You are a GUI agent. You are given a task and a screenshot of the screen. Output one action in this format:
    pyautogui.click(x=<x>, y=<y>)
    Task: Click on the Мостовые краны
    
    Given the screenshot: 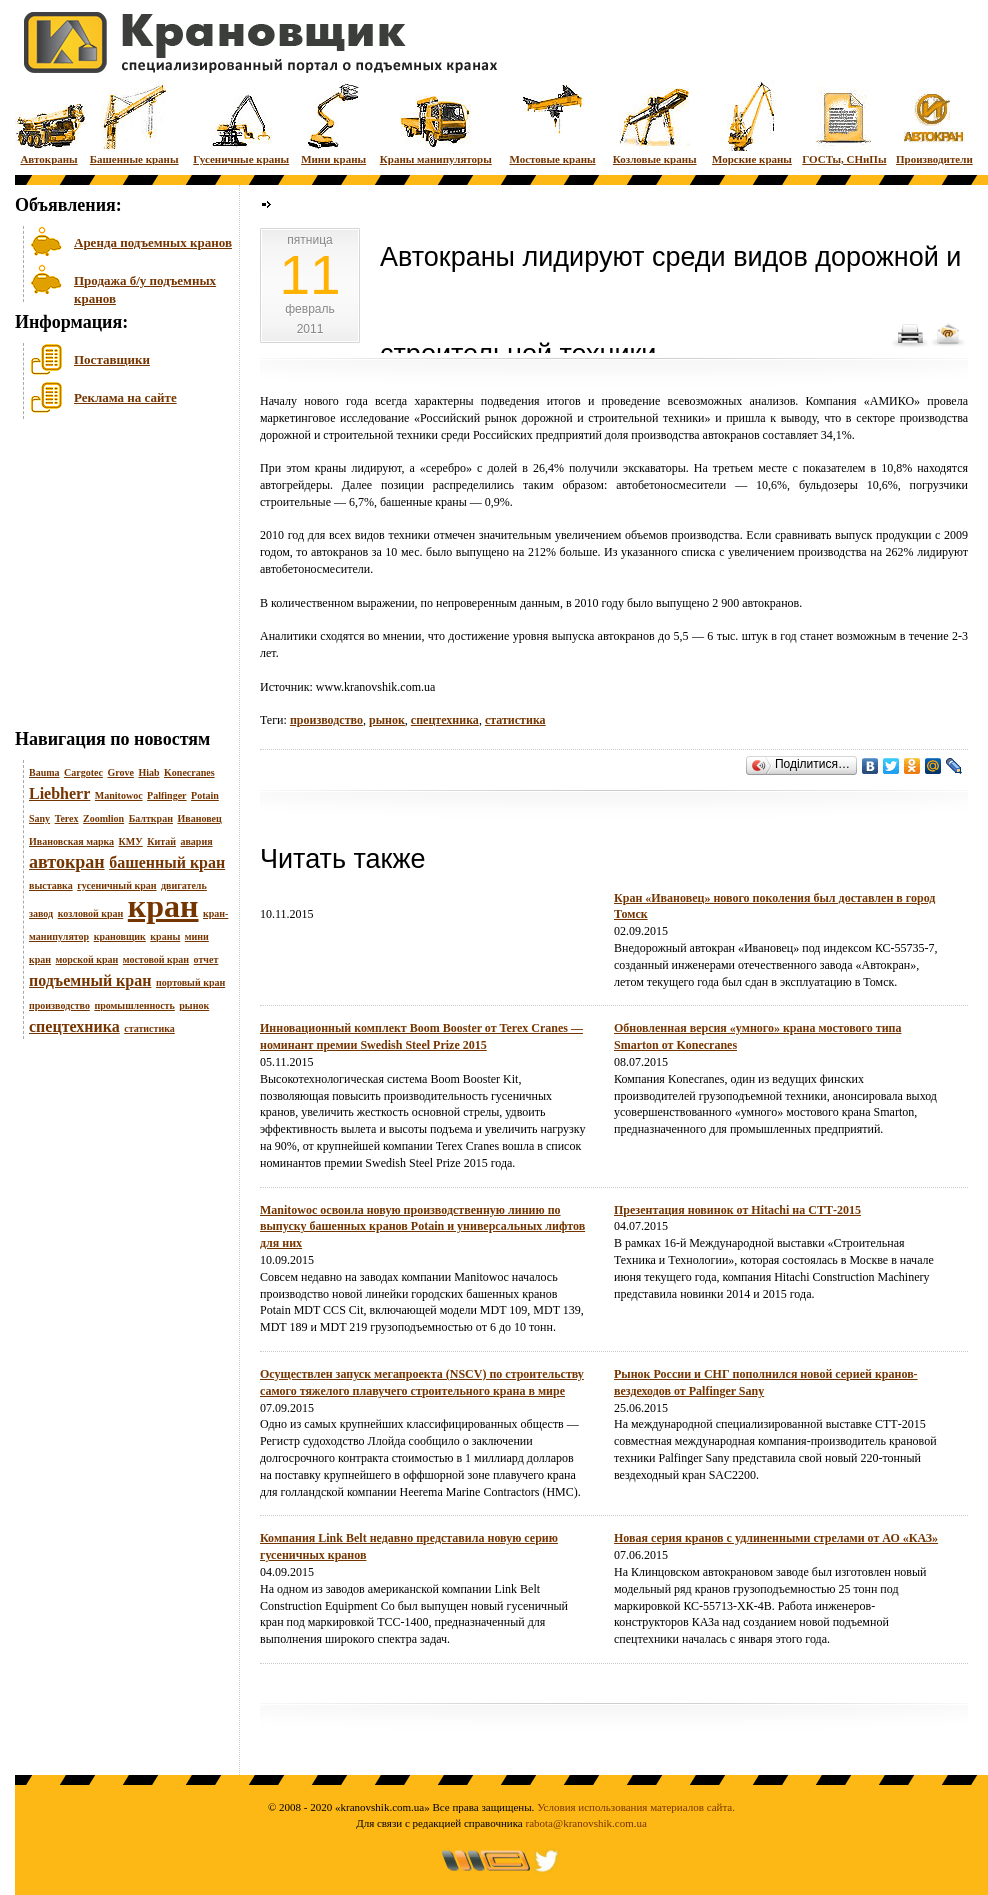 What is the action you would take?
    pyautogui.click(x=552, y=122)
    